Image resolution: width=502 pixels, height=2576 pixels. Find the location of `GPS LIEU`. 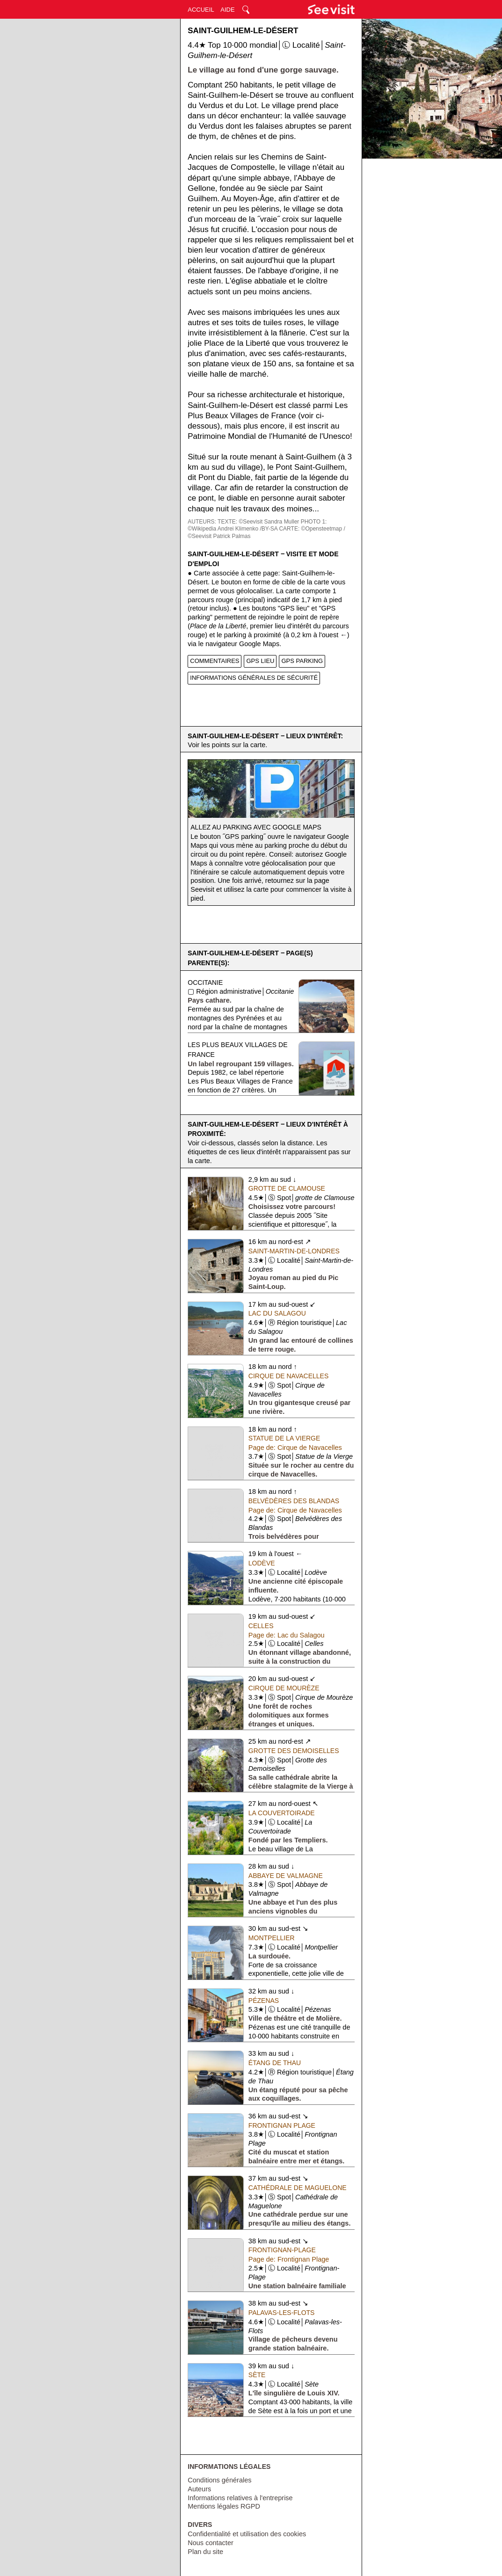

GPS LIEU is located at coordinates (260, 660).